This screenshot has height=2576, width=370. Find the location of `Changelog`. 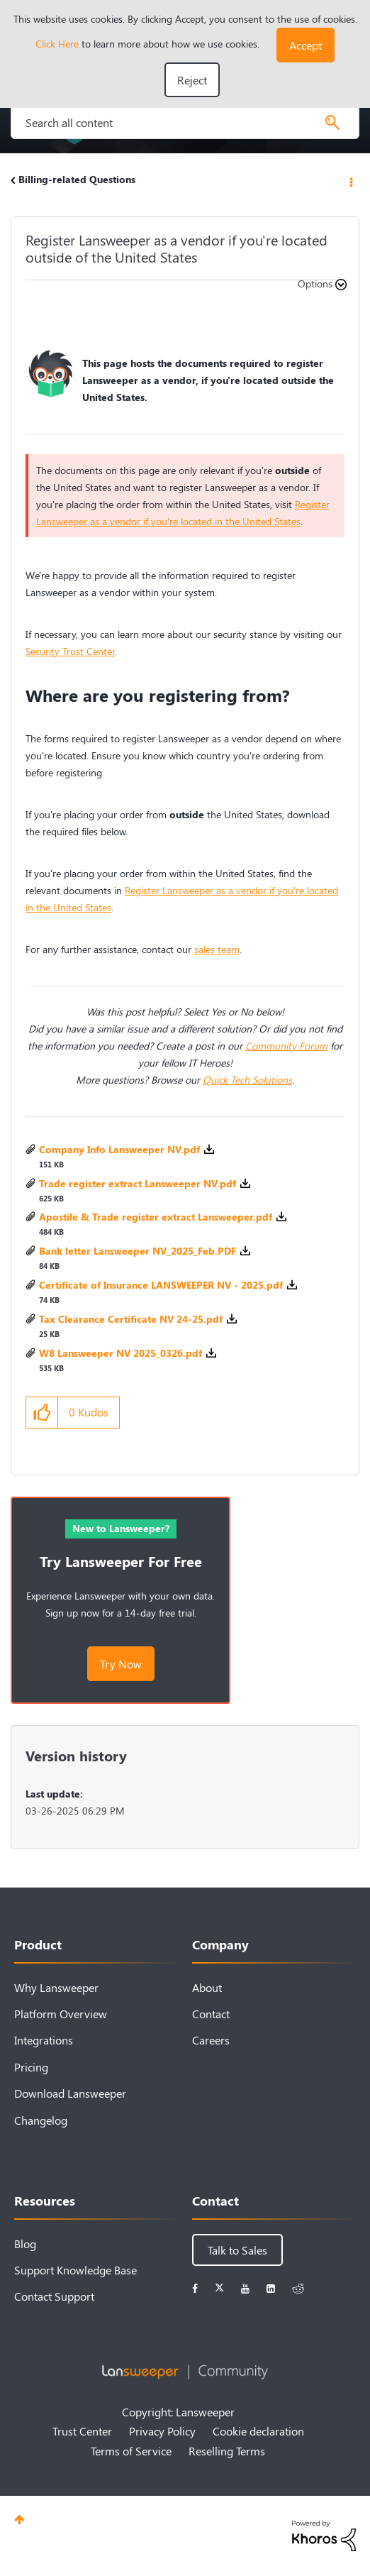

Changelog is located at coordinates (40, 2120).